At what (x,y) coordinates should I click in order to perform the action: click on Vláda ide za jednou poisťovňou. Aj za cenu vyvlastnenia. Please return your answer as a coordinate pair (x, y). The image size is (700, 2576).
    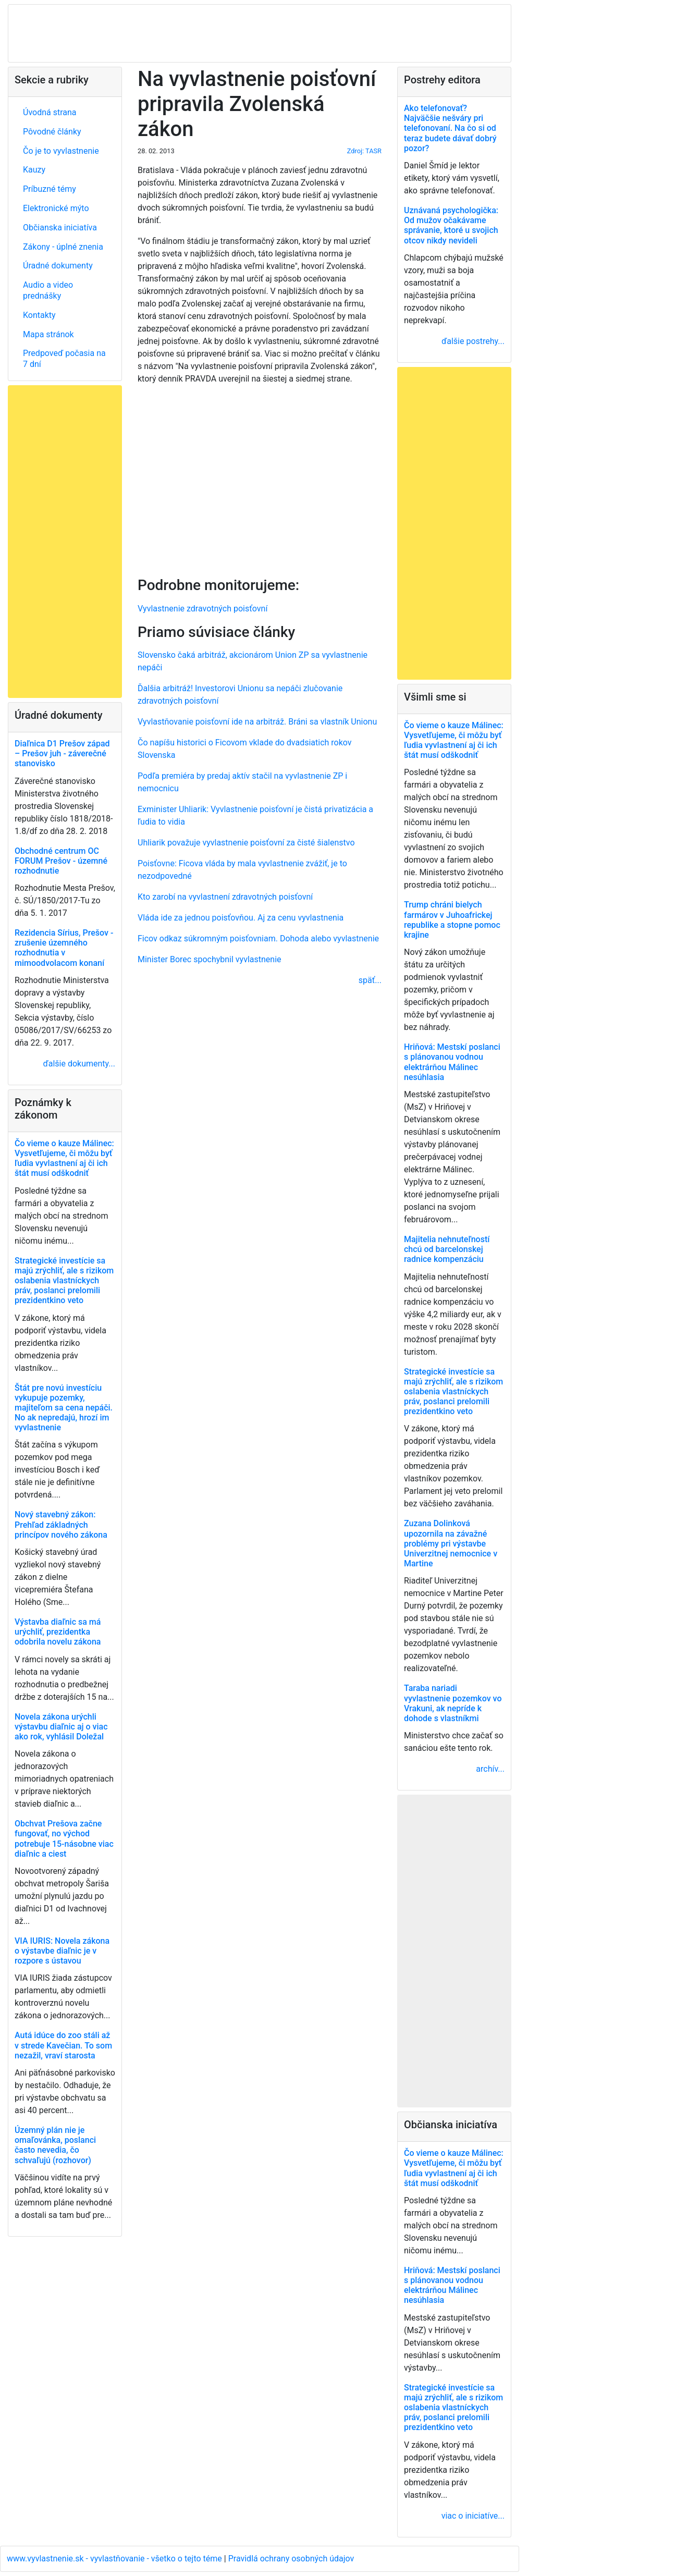
    Looking at the image, I should click on (240, 918).